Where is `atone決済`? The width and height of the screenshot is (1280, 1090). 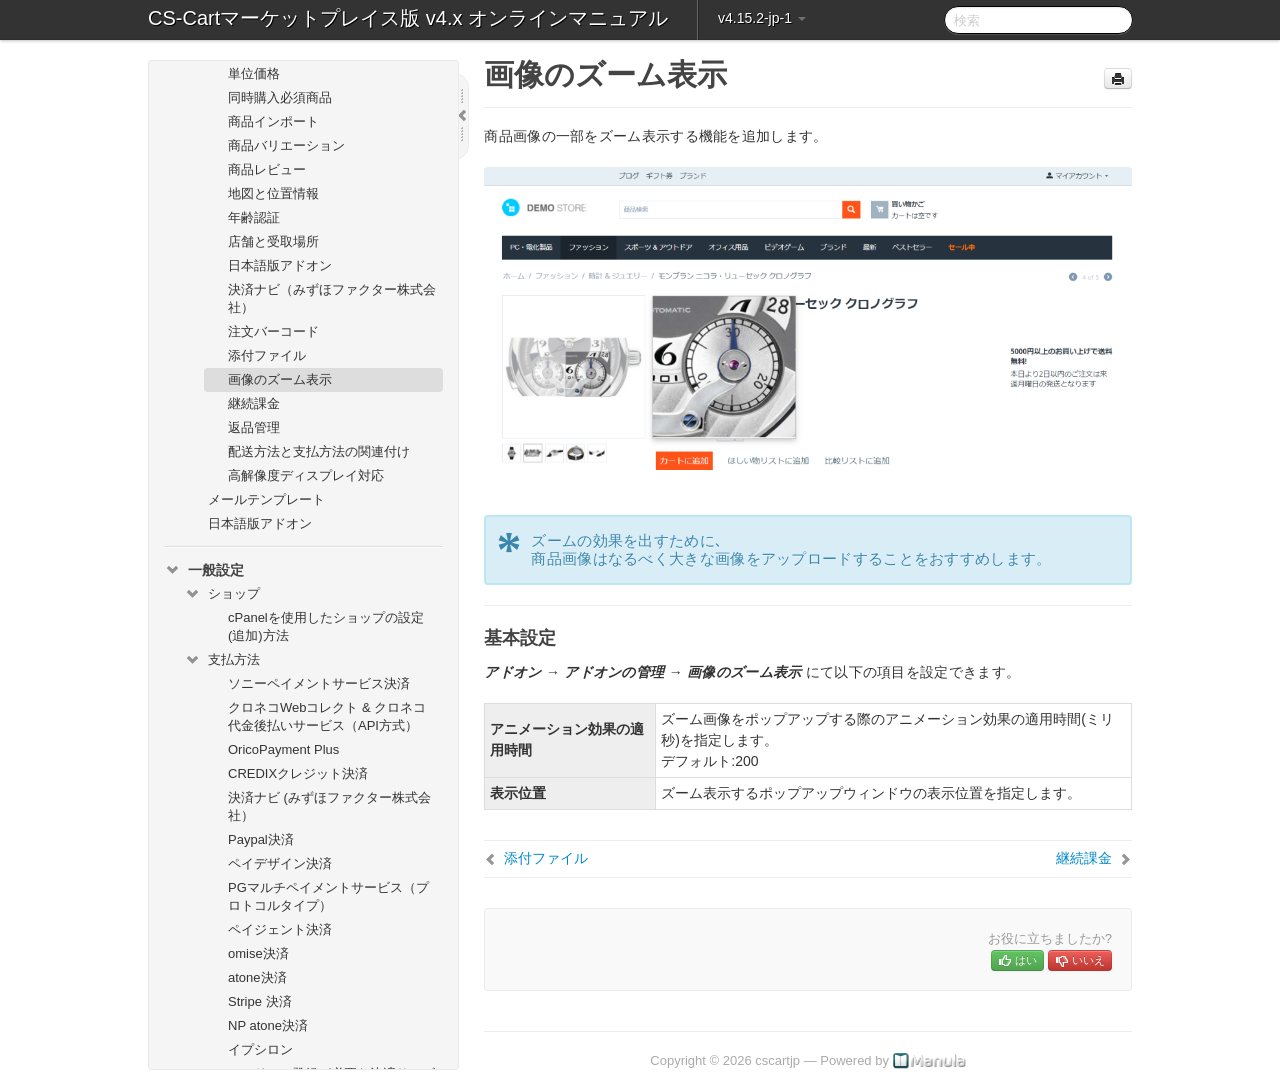 atone決済 is located at coordinates (257, 977).